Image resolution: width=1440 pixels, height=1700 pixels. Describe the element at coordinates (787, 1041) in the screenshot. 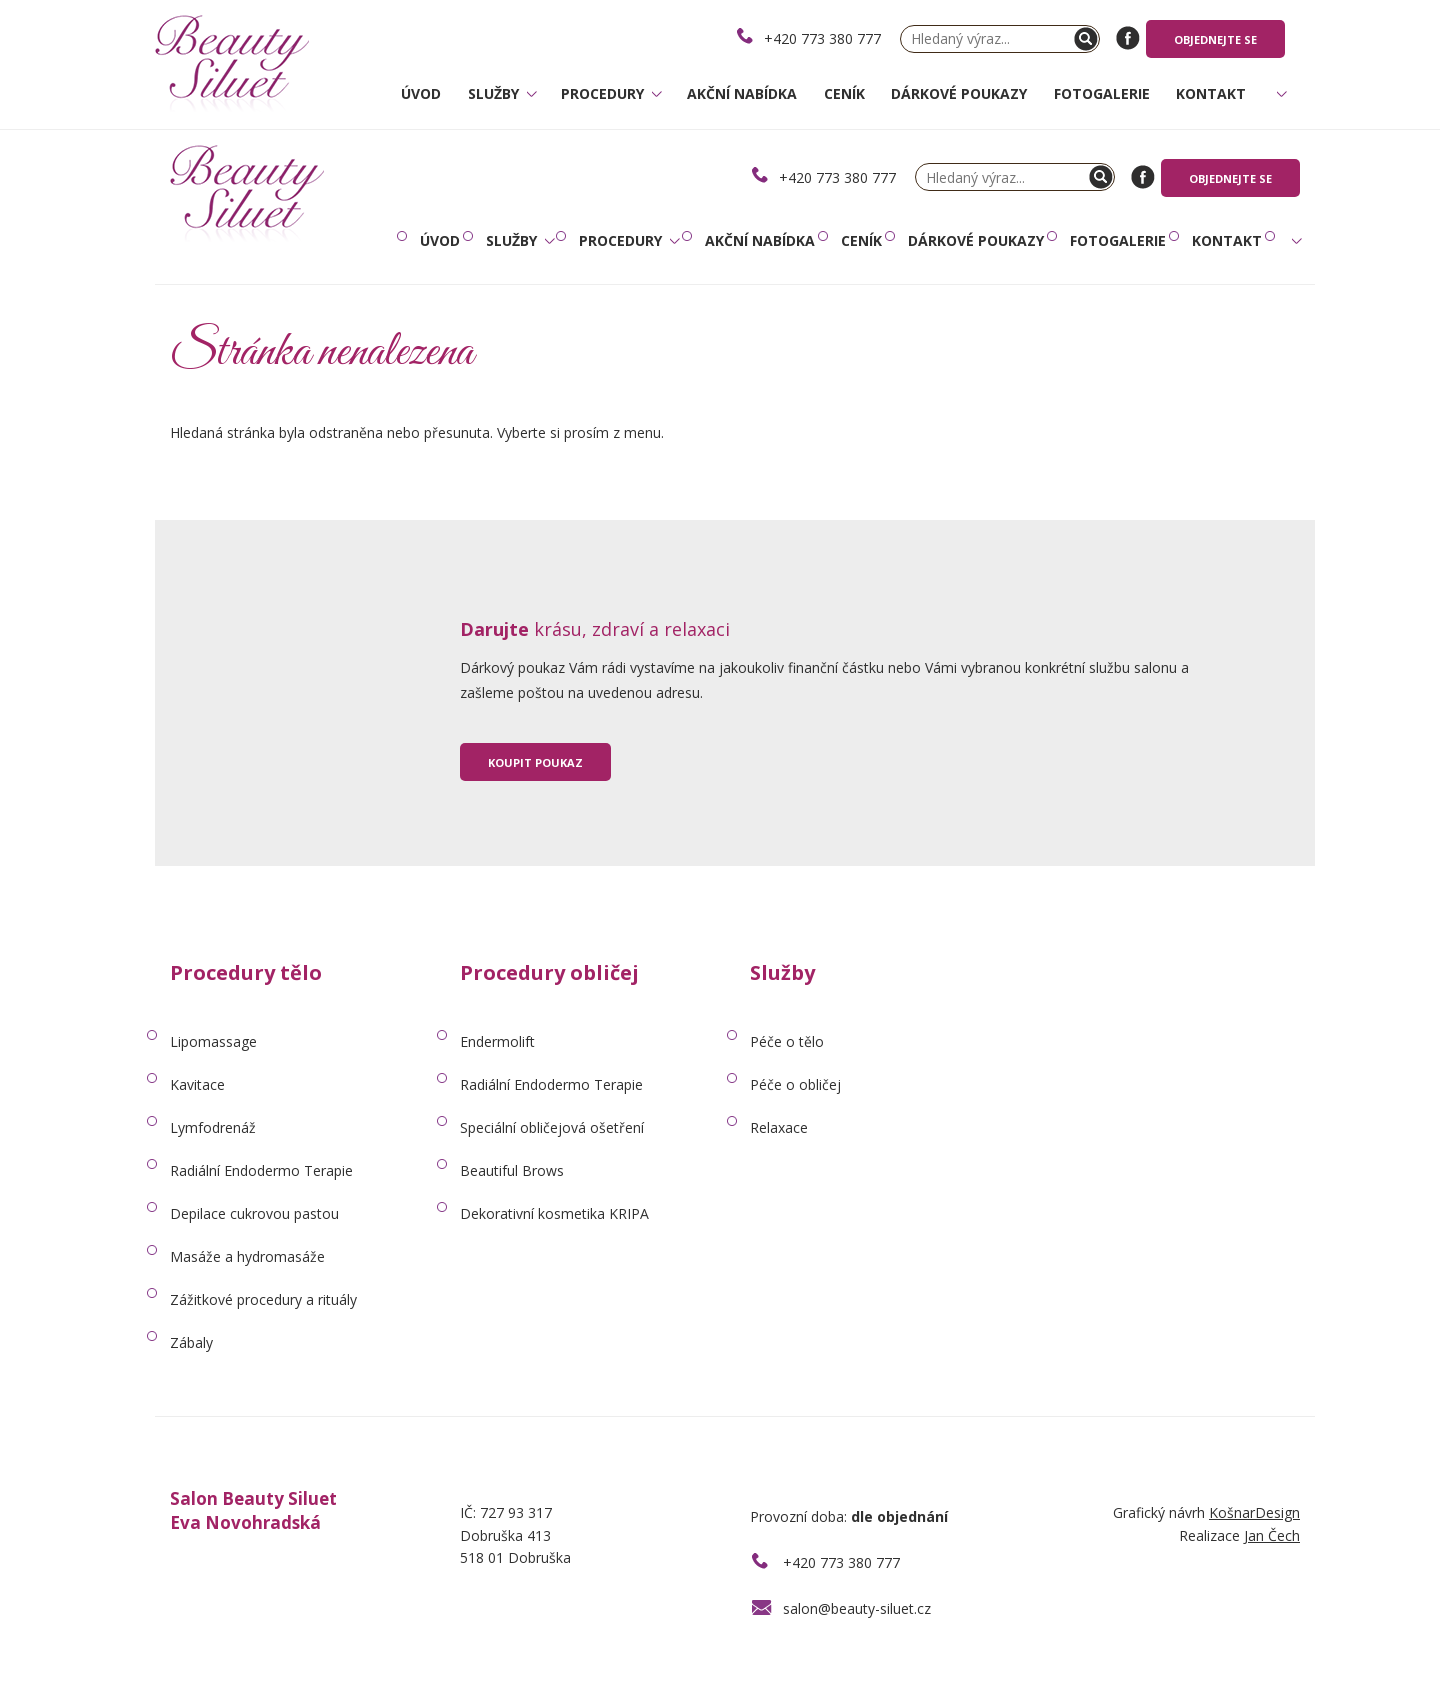

I see `Péče o tělo` at that location.